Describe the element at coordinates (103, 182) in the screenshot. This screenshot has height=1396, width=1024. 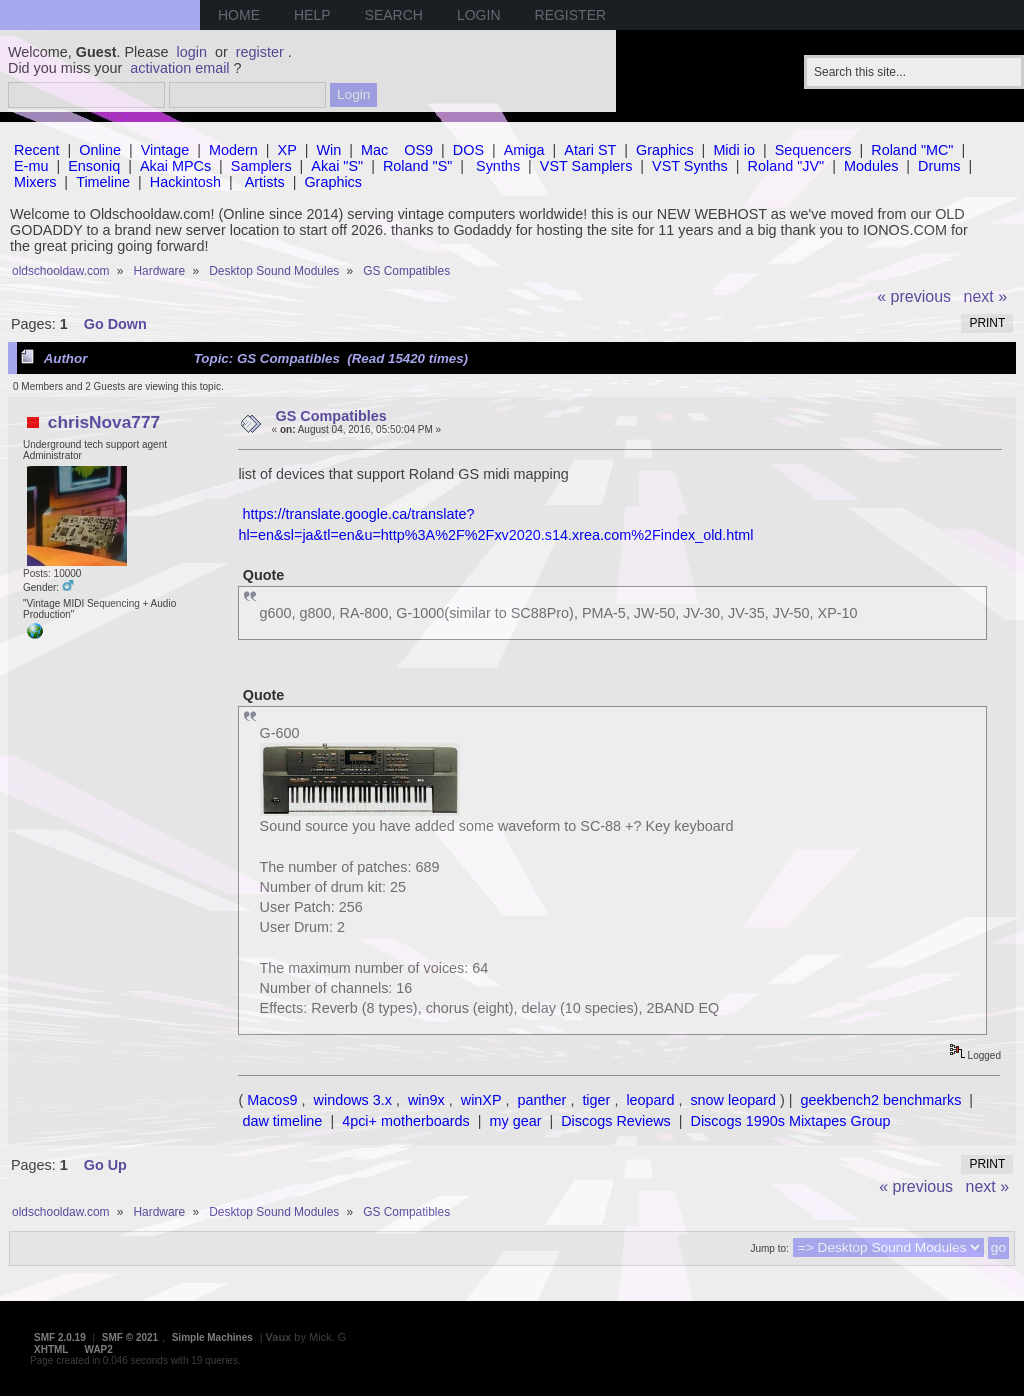
I see `Timeline` at that location.